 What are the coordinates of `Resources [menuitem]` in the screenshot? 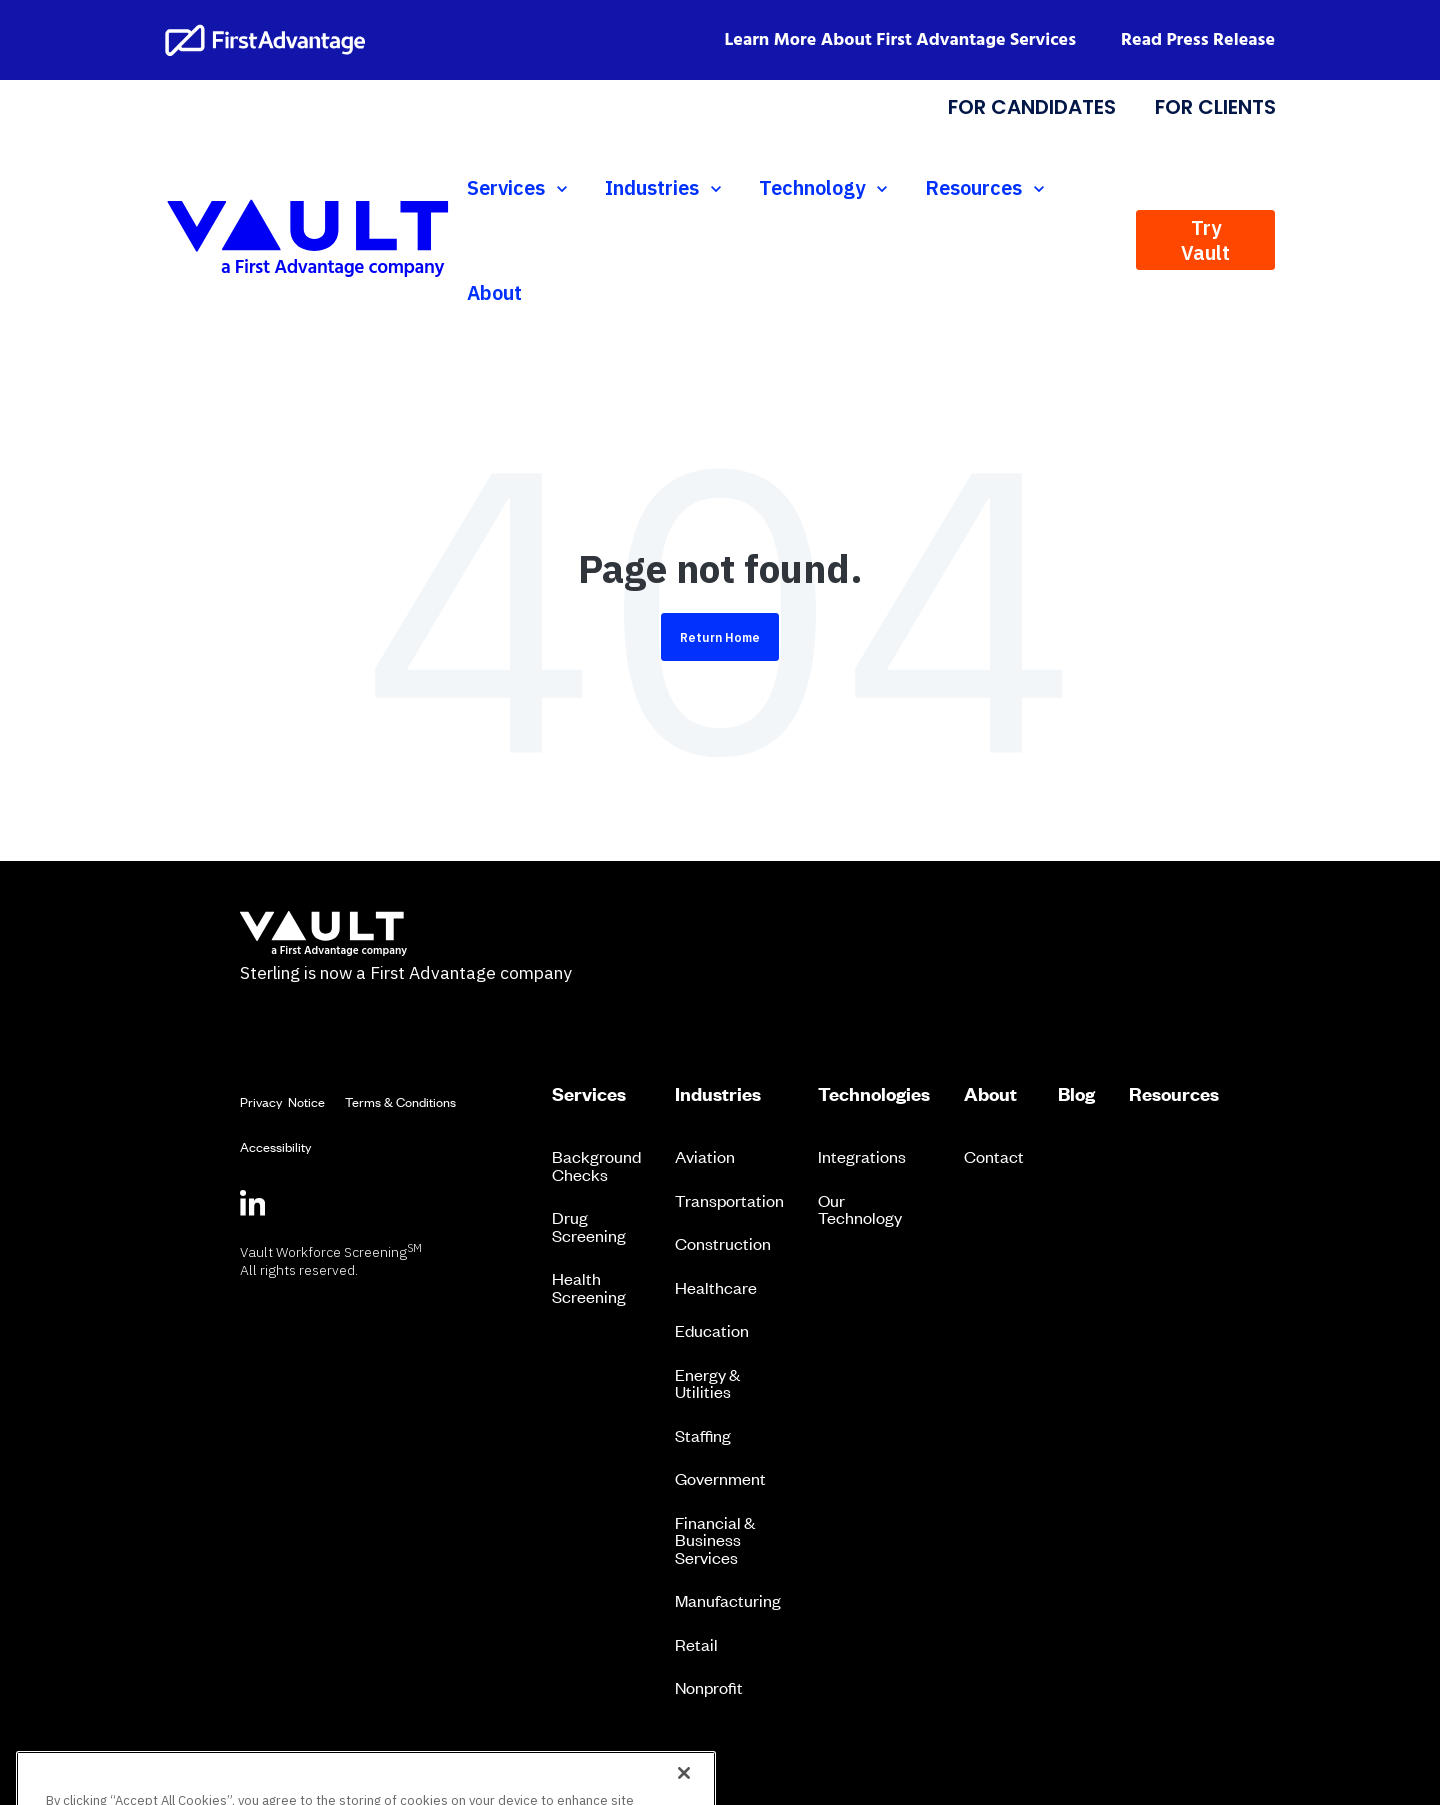 It's located at (1174, 1094).